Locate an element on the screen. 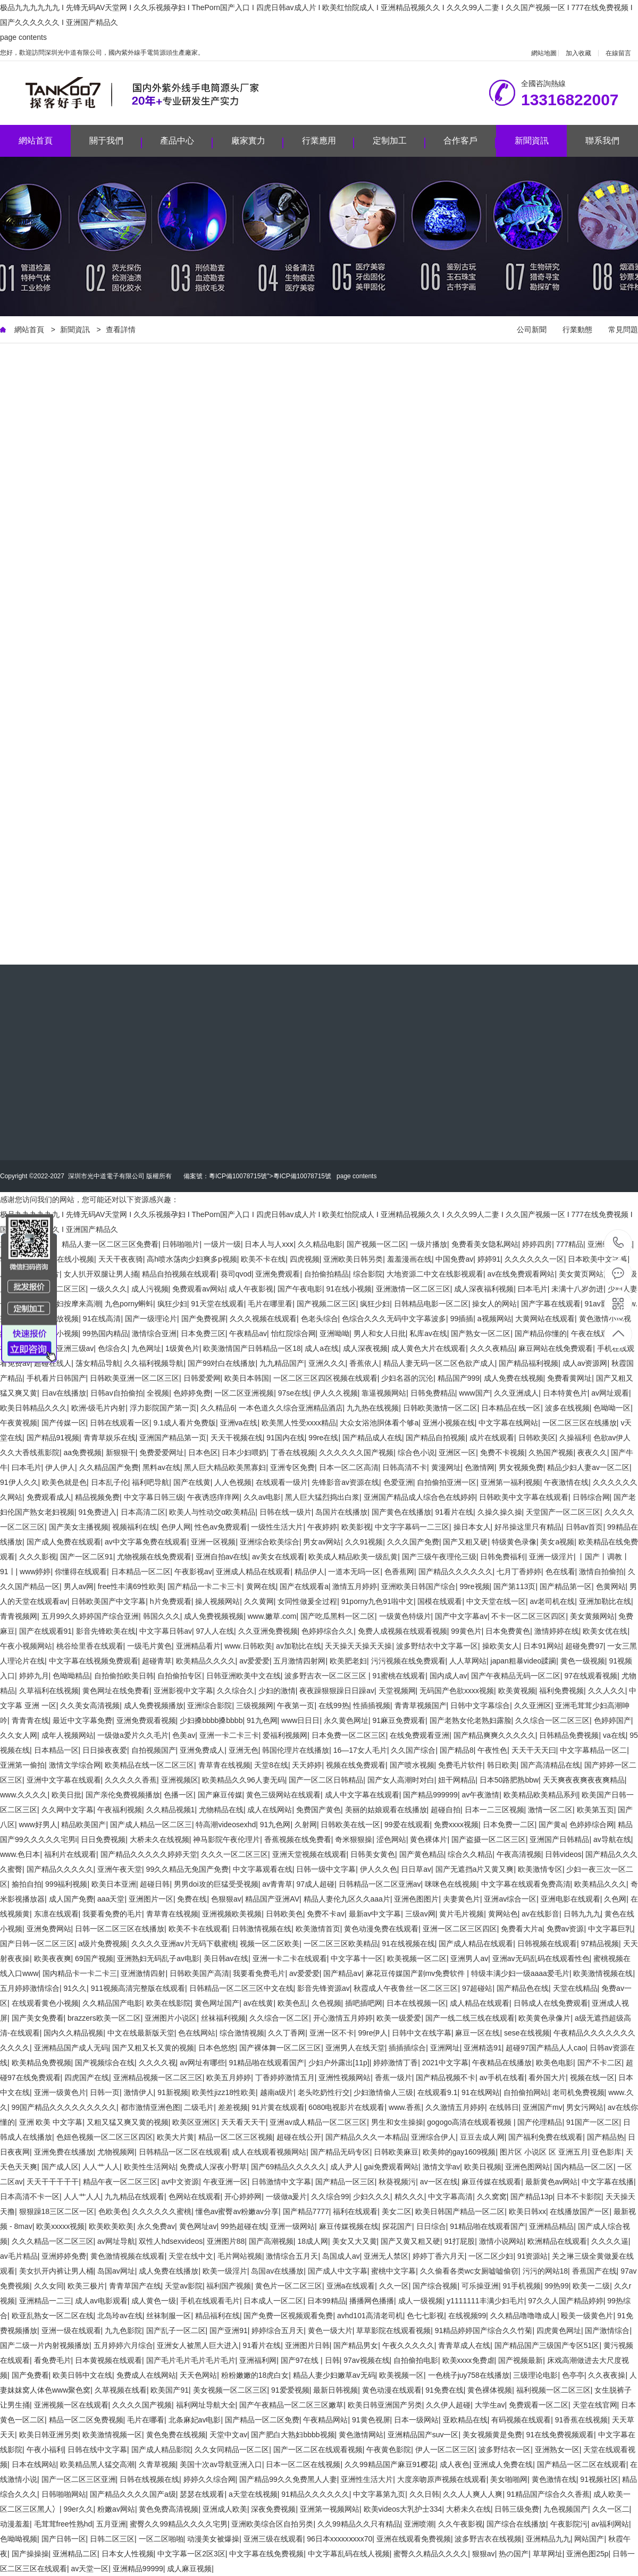 This screenshot has width=638, height=2576. 香蕉依人 is located at coordinates (364, 1363).